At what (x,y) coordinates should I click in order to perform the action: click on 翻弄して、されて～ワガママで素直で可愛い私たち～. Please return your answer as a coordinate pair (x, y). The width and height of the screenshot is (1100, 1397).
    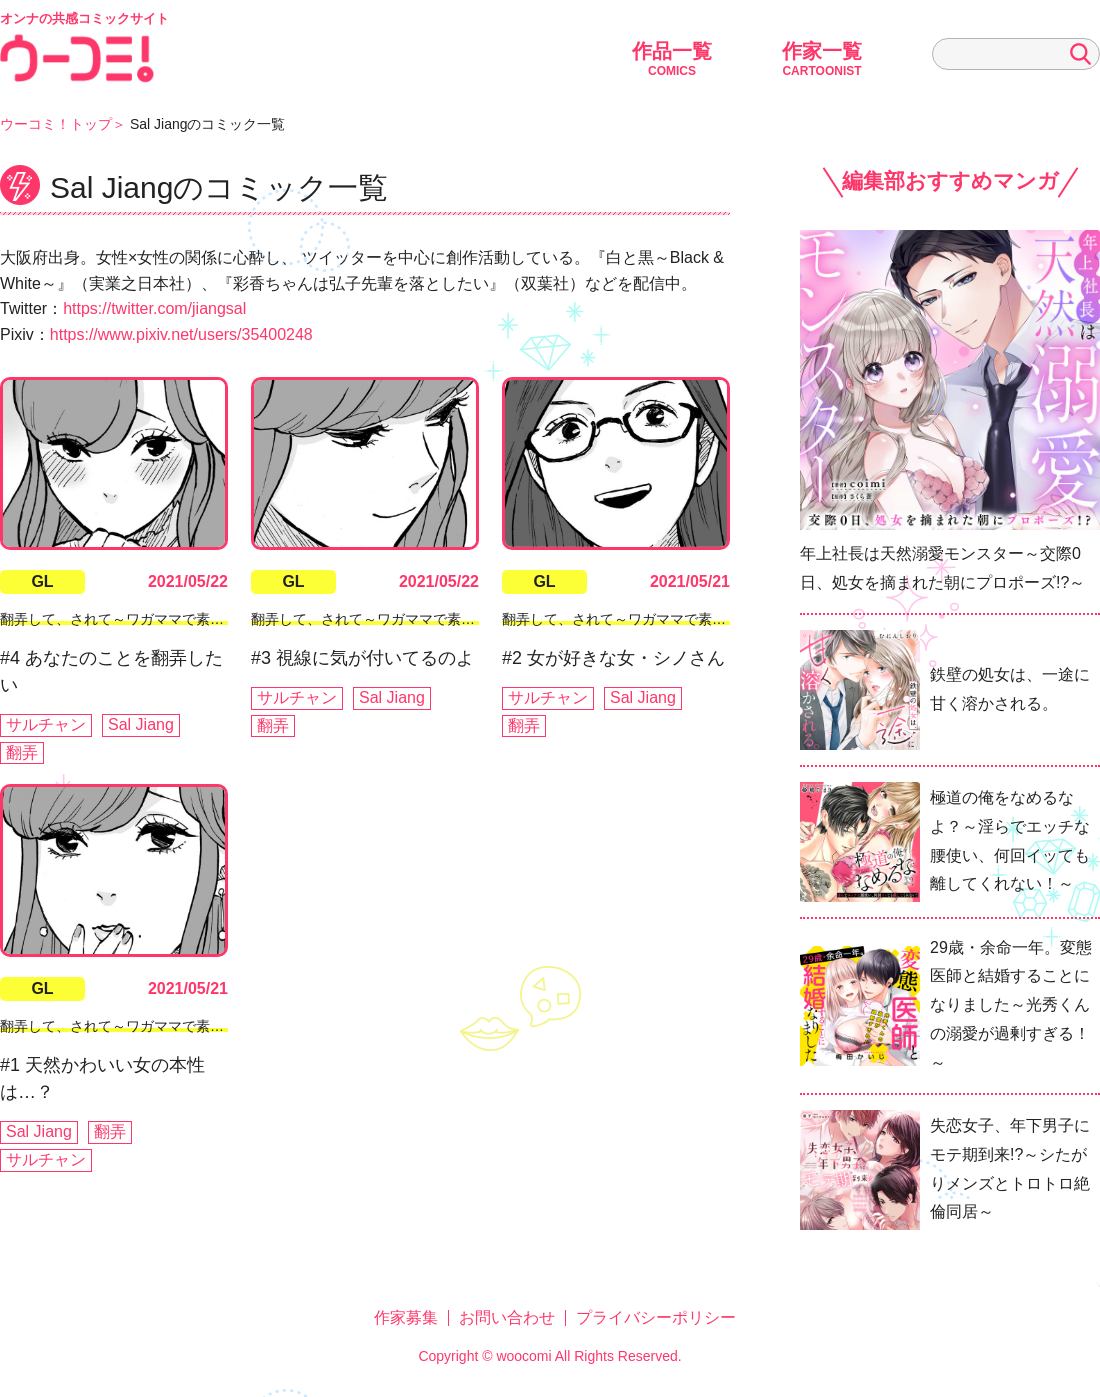
    Looking at the image, I should click on (168, 619).